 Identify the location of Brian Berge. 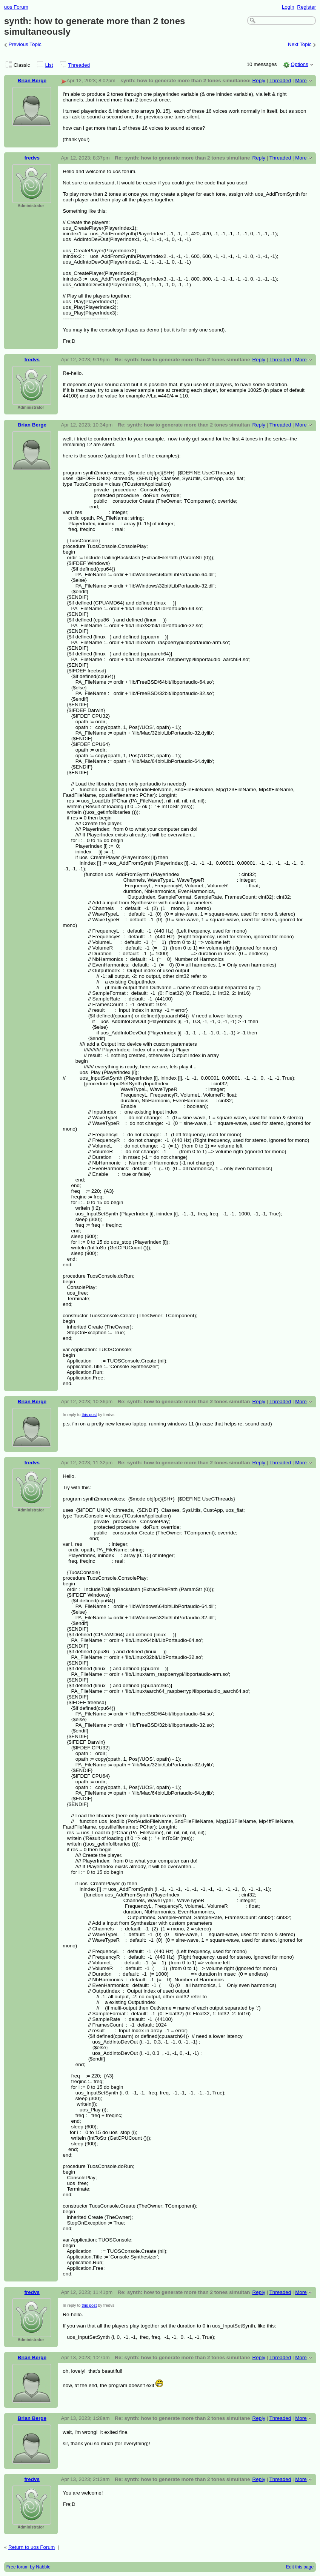
(32, 80).